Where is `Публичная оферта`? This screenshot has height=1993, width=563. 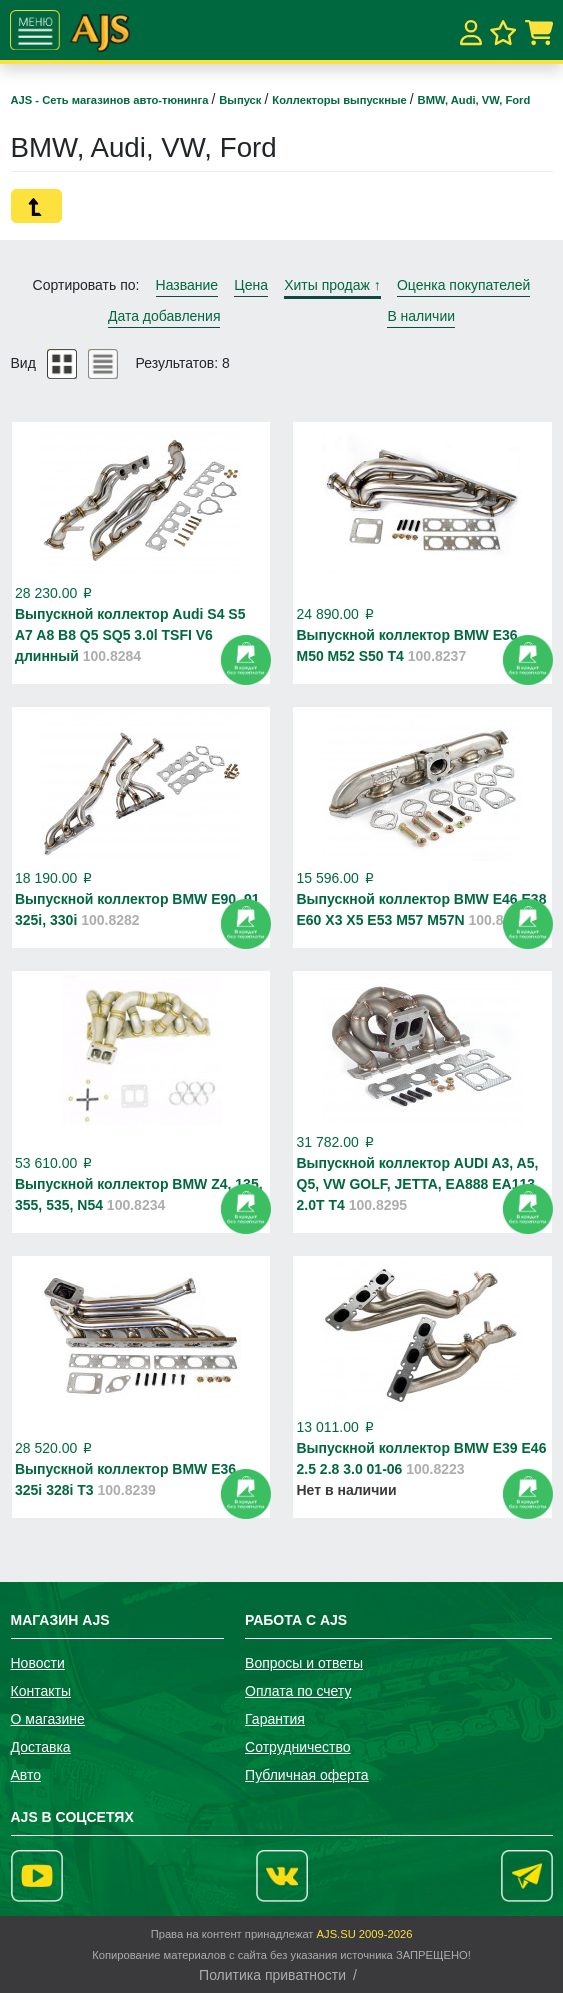 Публичная оферта is located at coordinates (307, 1775).